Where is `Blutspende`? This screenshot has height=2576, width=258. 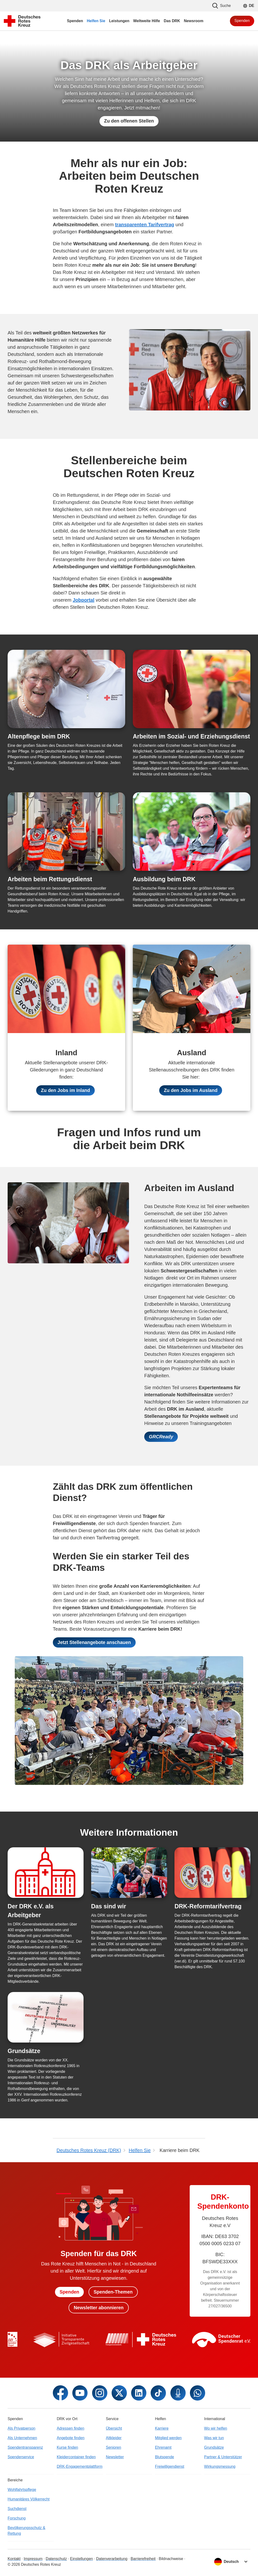
Blutspende is located at coordinates (164, 2457).